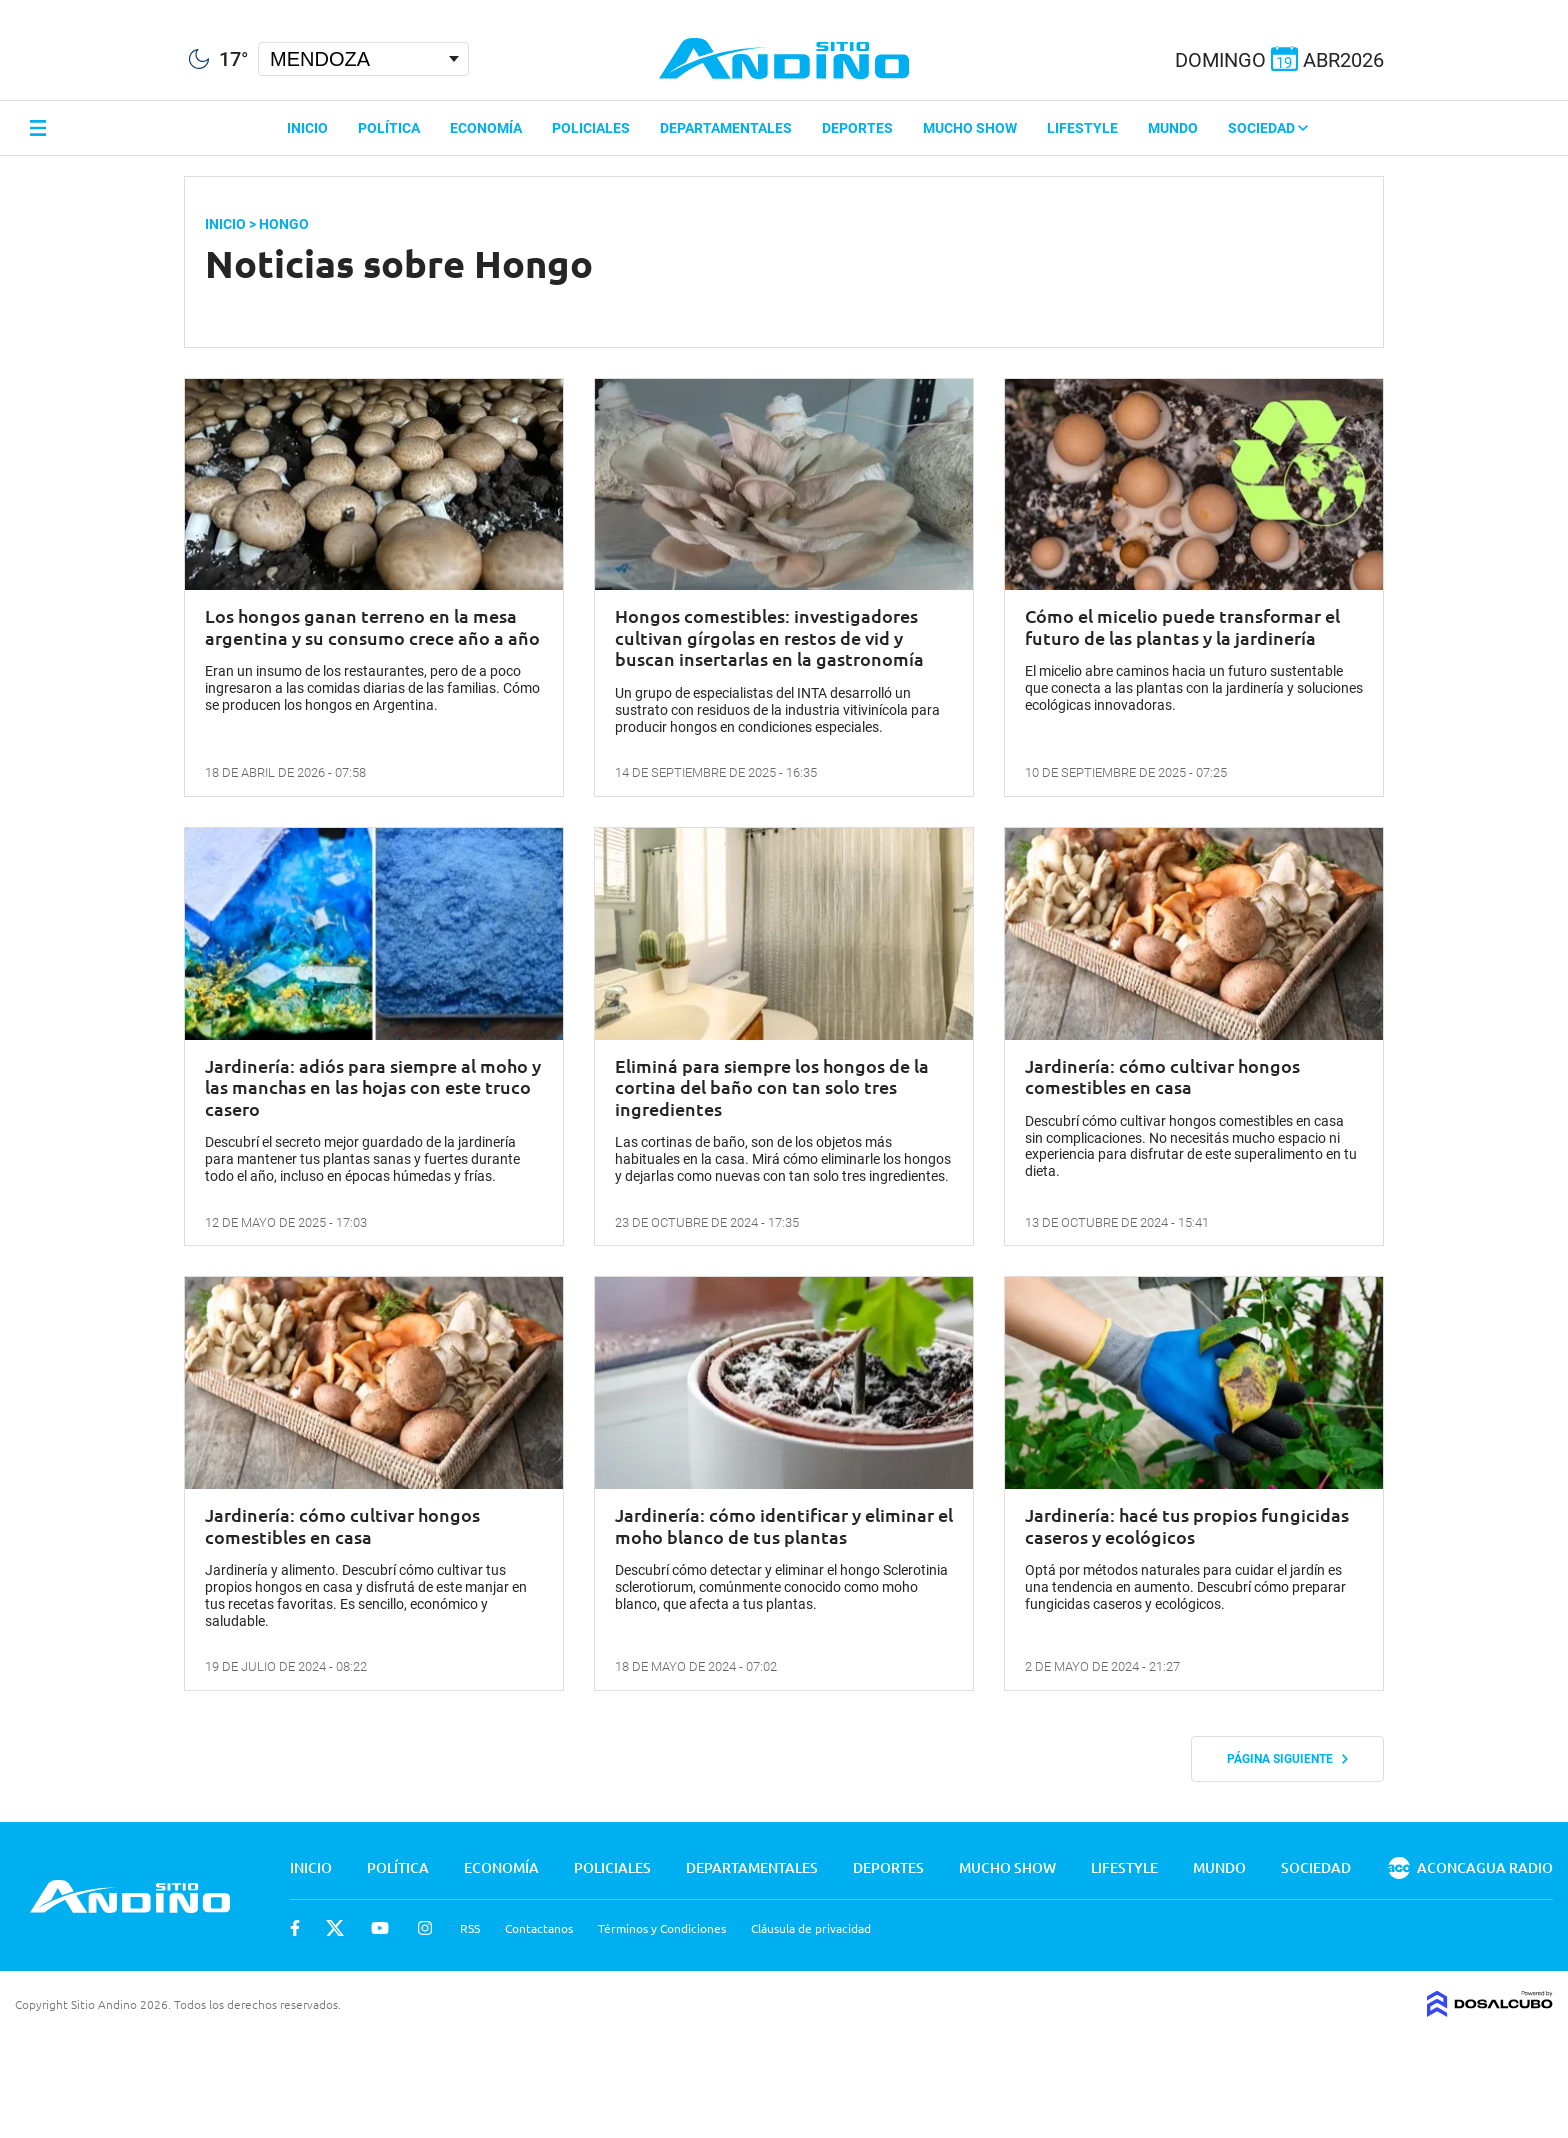 Image resolution: width=1568 pixels, height=2138 pixels. What do you see at coordinates (1173, 128) in the screenshot?
I see `Mundo` at bounding box center [1173, 128].